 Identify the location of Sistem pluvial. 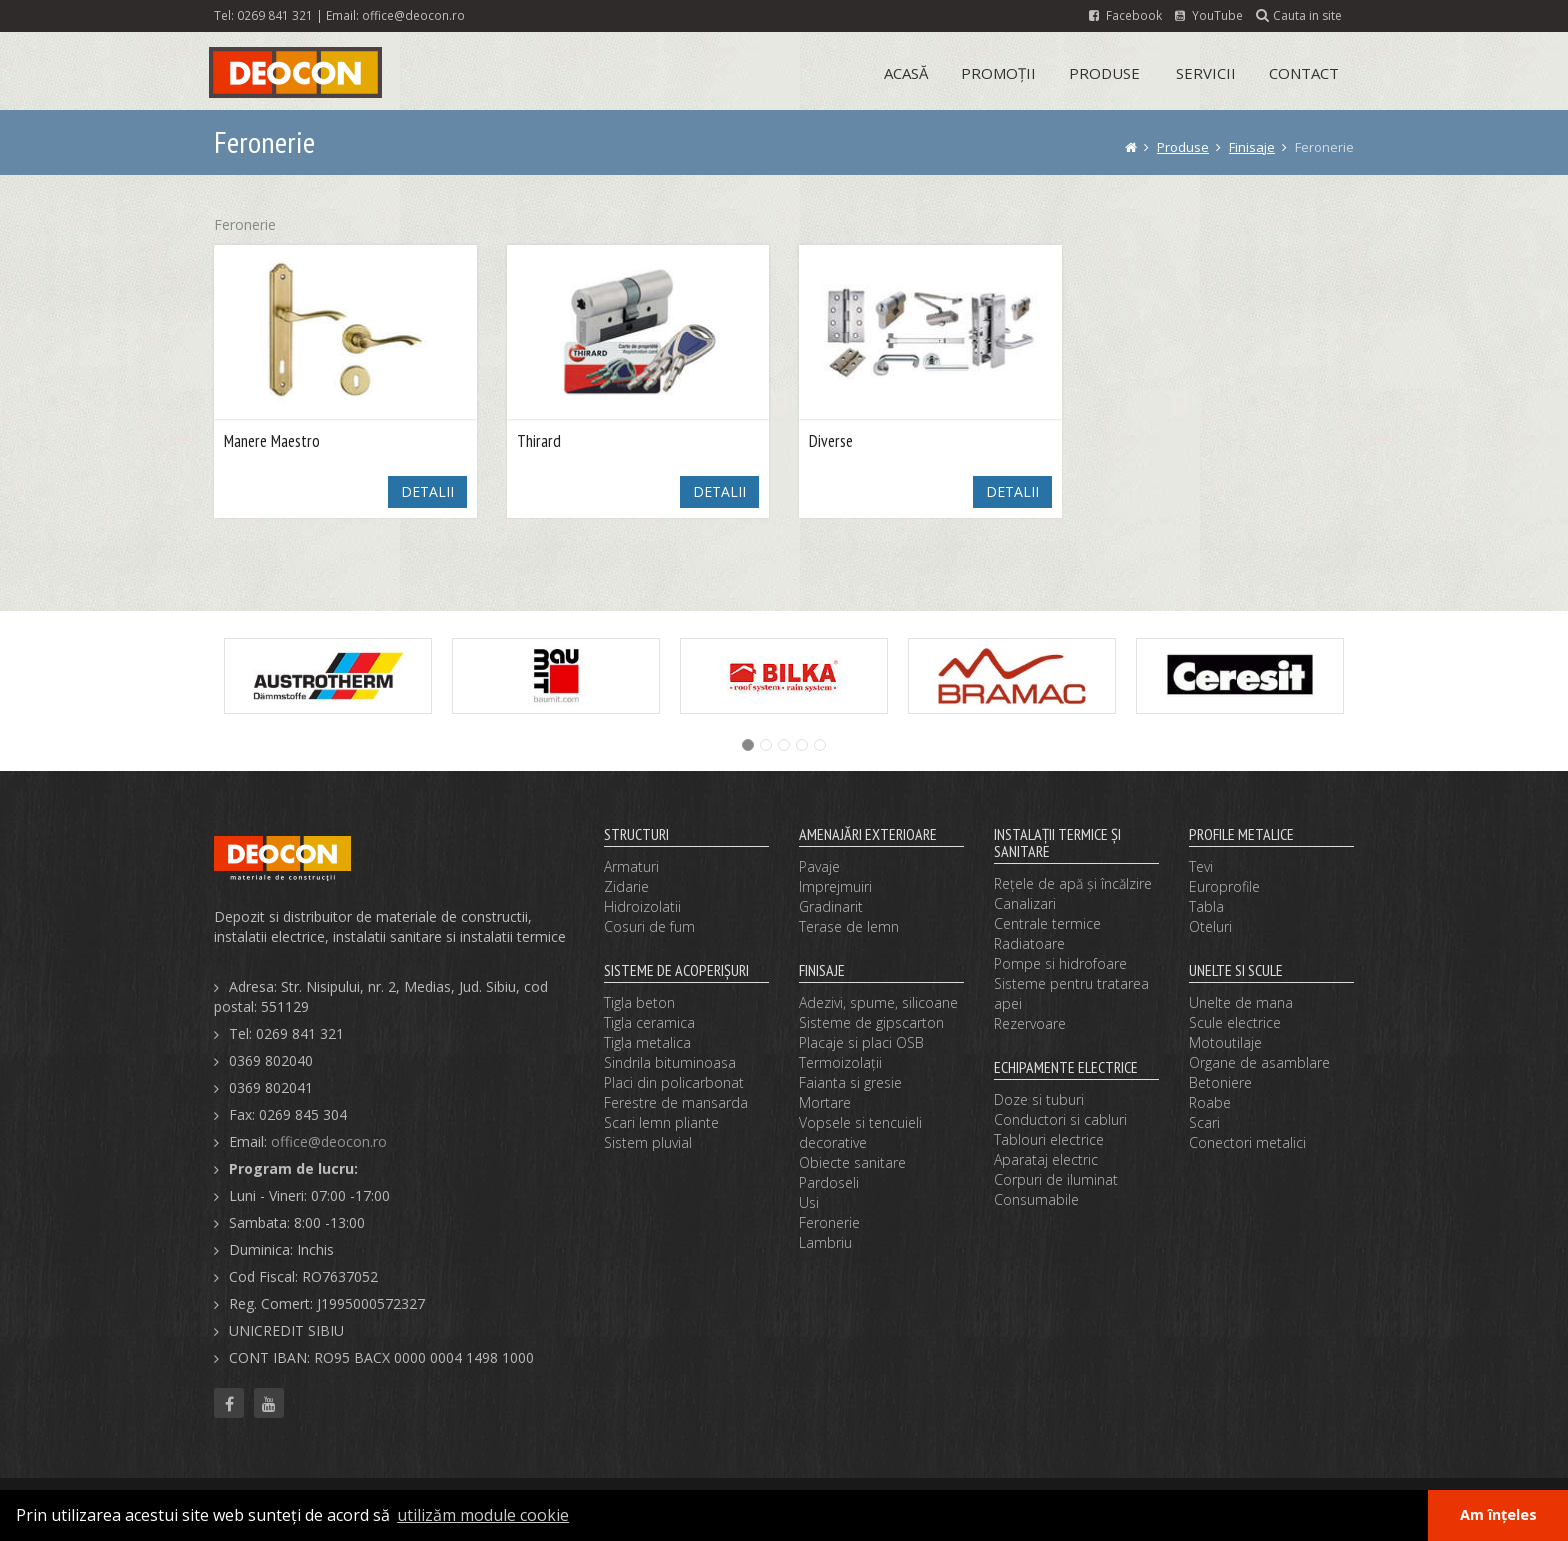
(648, 1142).